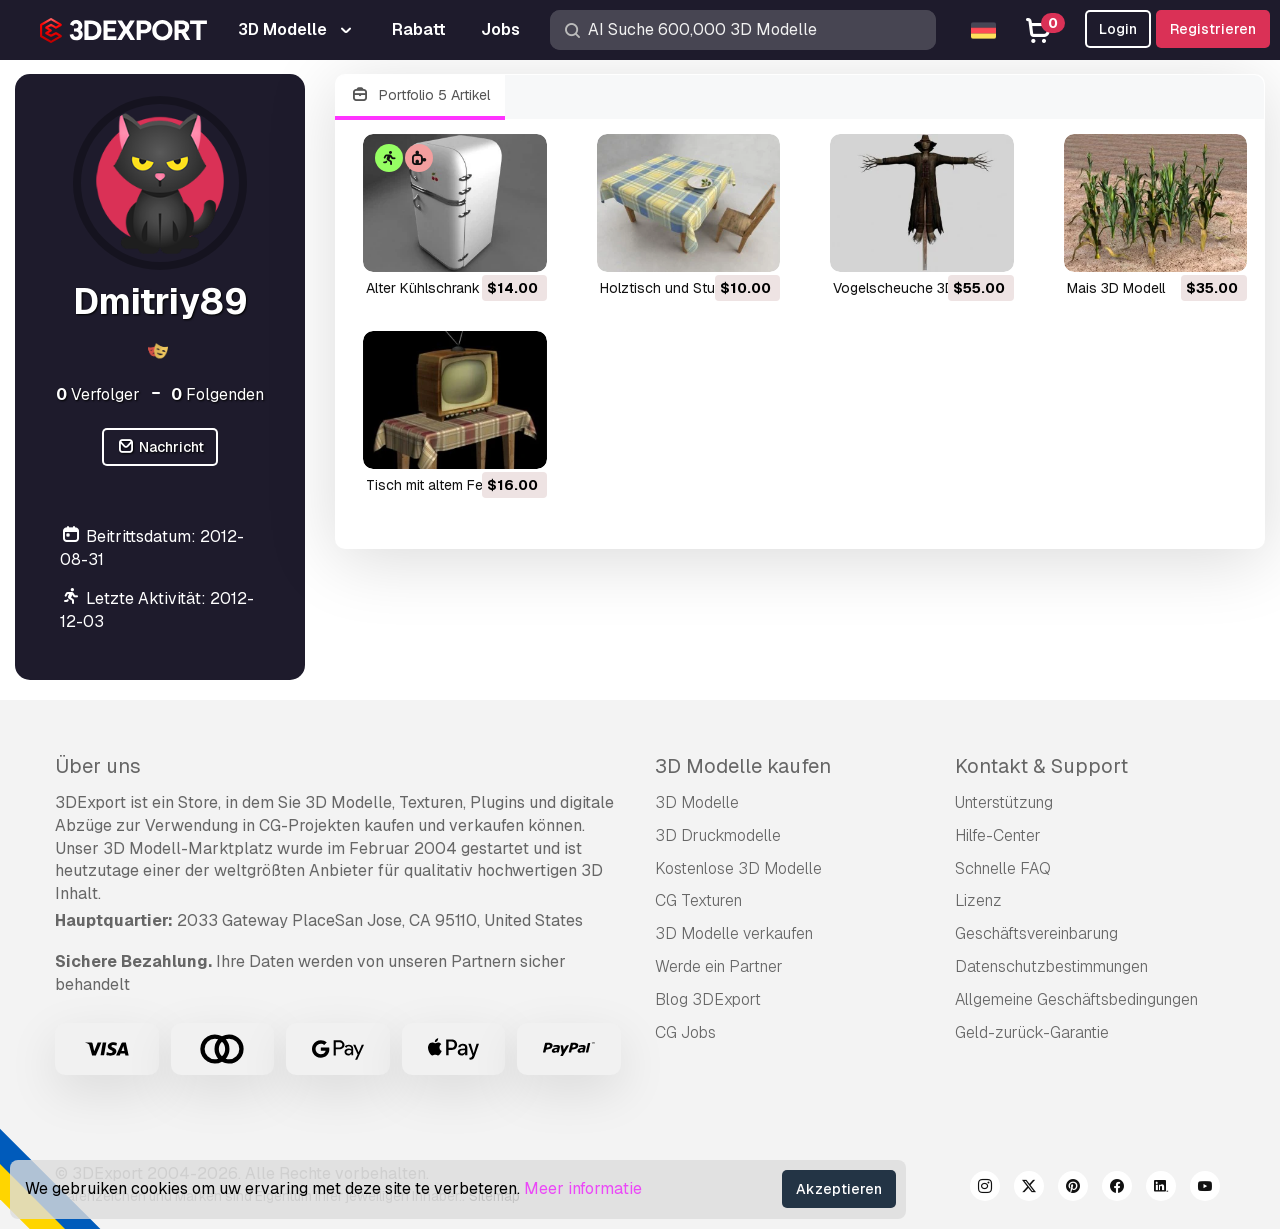 The image size is (1280, 1229). Describe the element at coordinates (583, 1188) in the screenshot. I see `Meer informatie` at that location.